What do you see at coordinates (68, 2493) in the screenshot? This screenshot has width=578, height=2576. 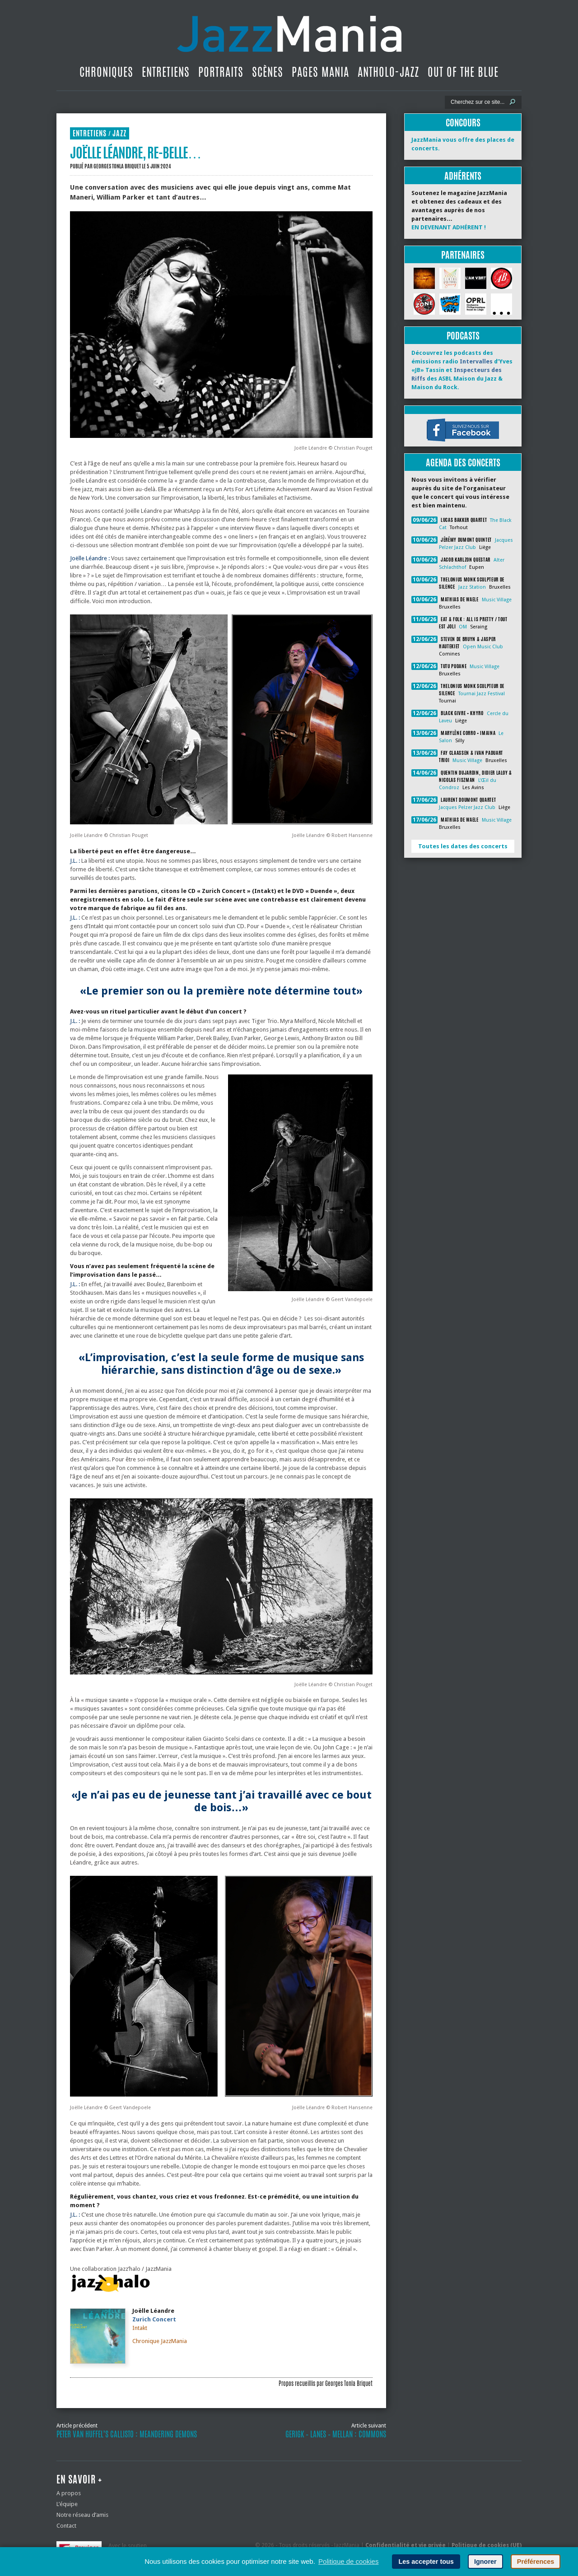 I see `A propos` at bounding box center [68, 2493].